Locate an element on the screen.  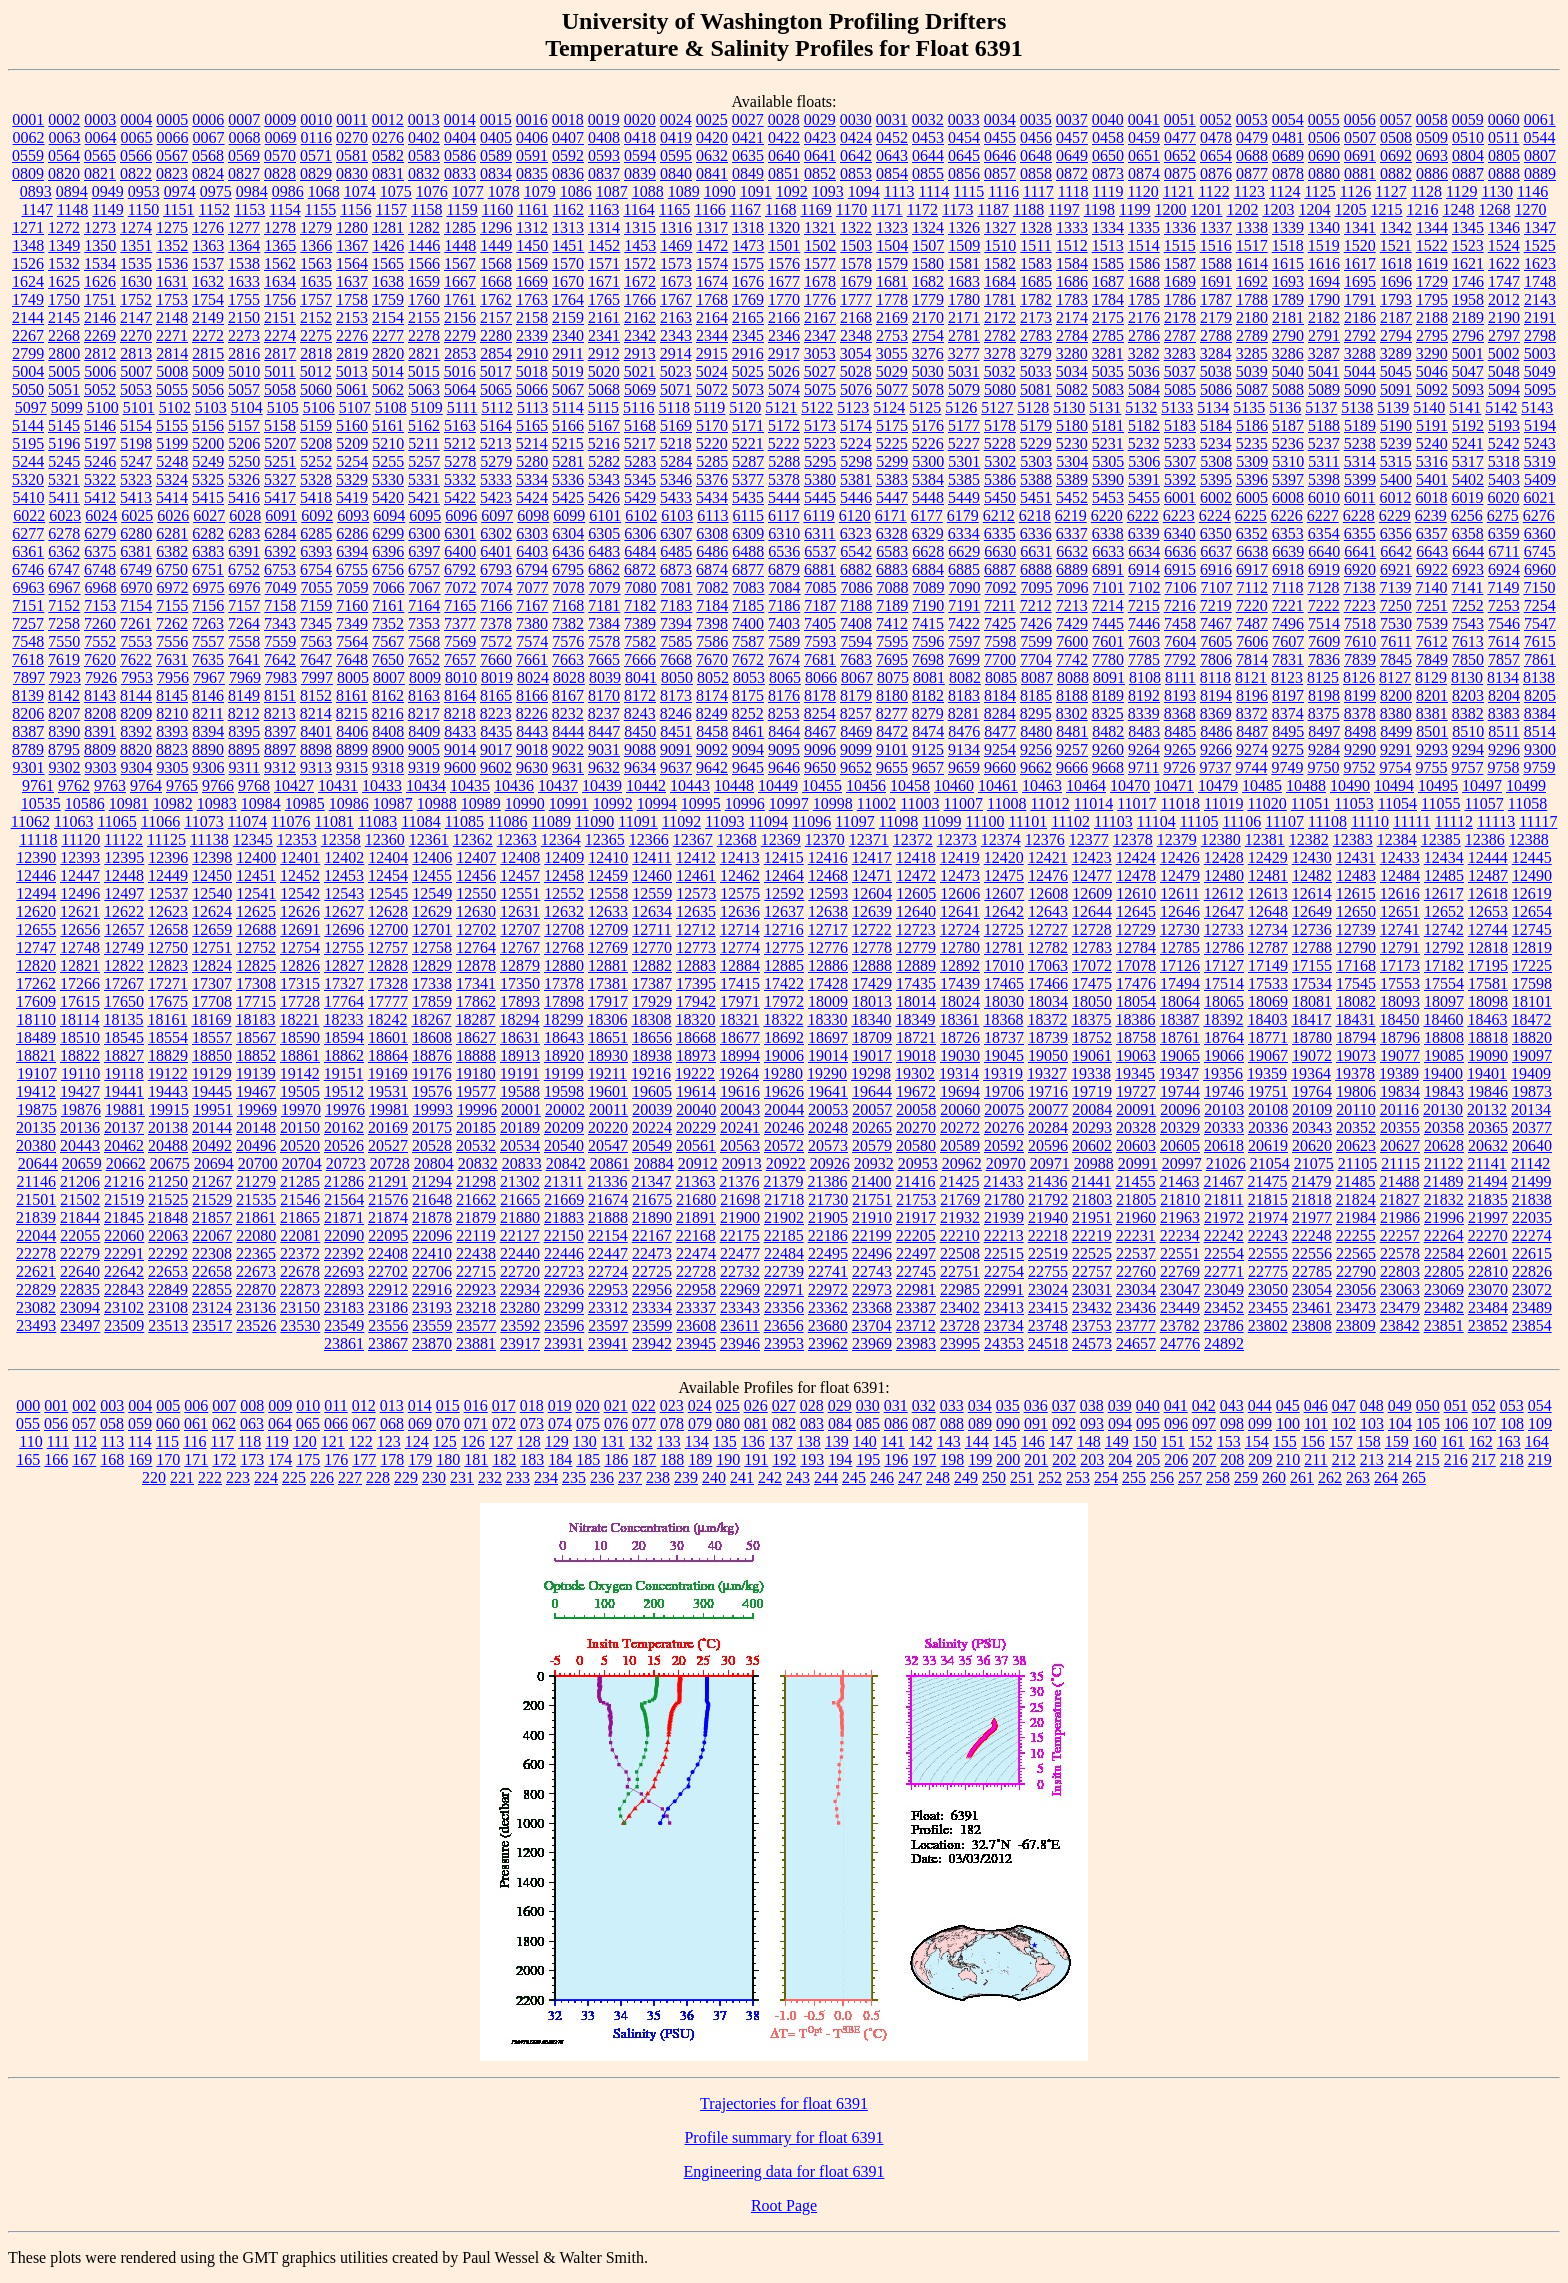
5307 is located at coordinates (1180, 461).